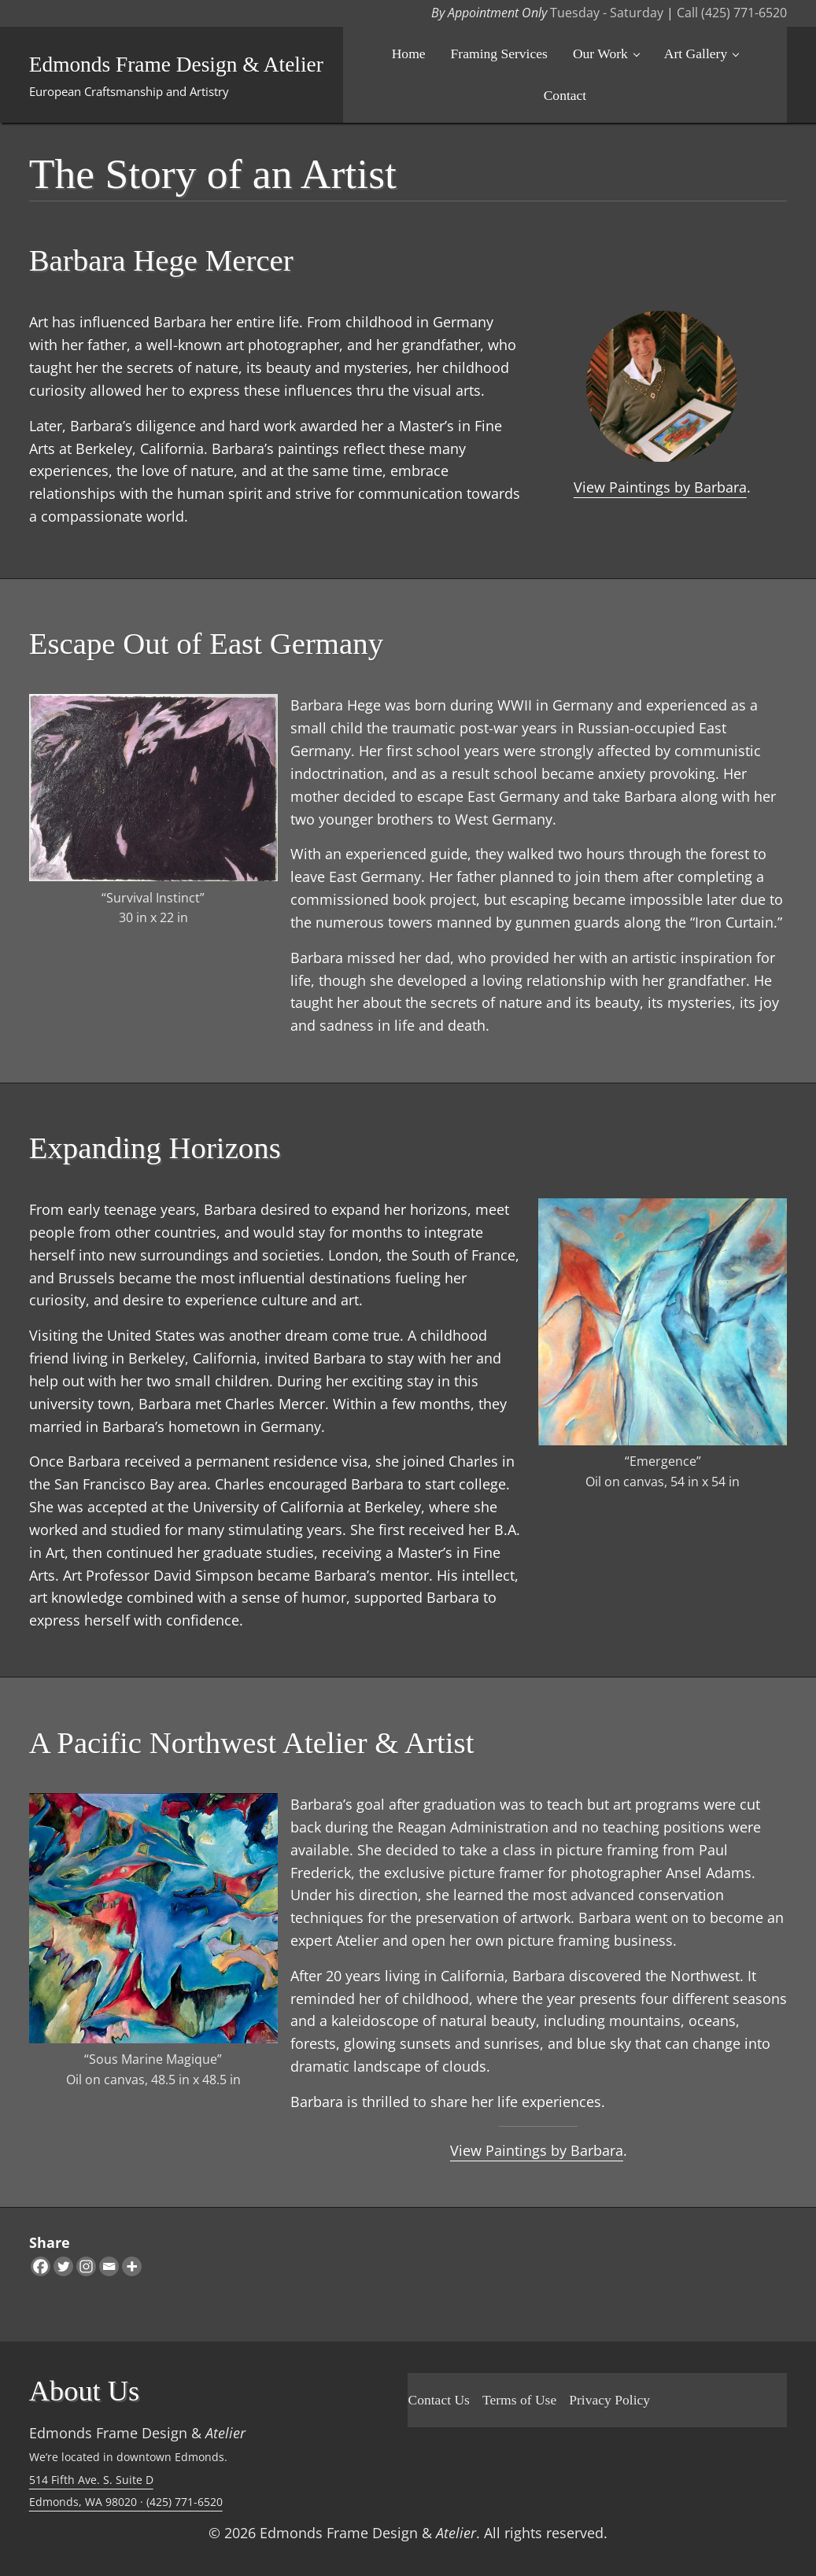  Describe the element at coordinates (176, 64) in the screenshot. I see `Edmonds Frame Design & Atelier` at that location.